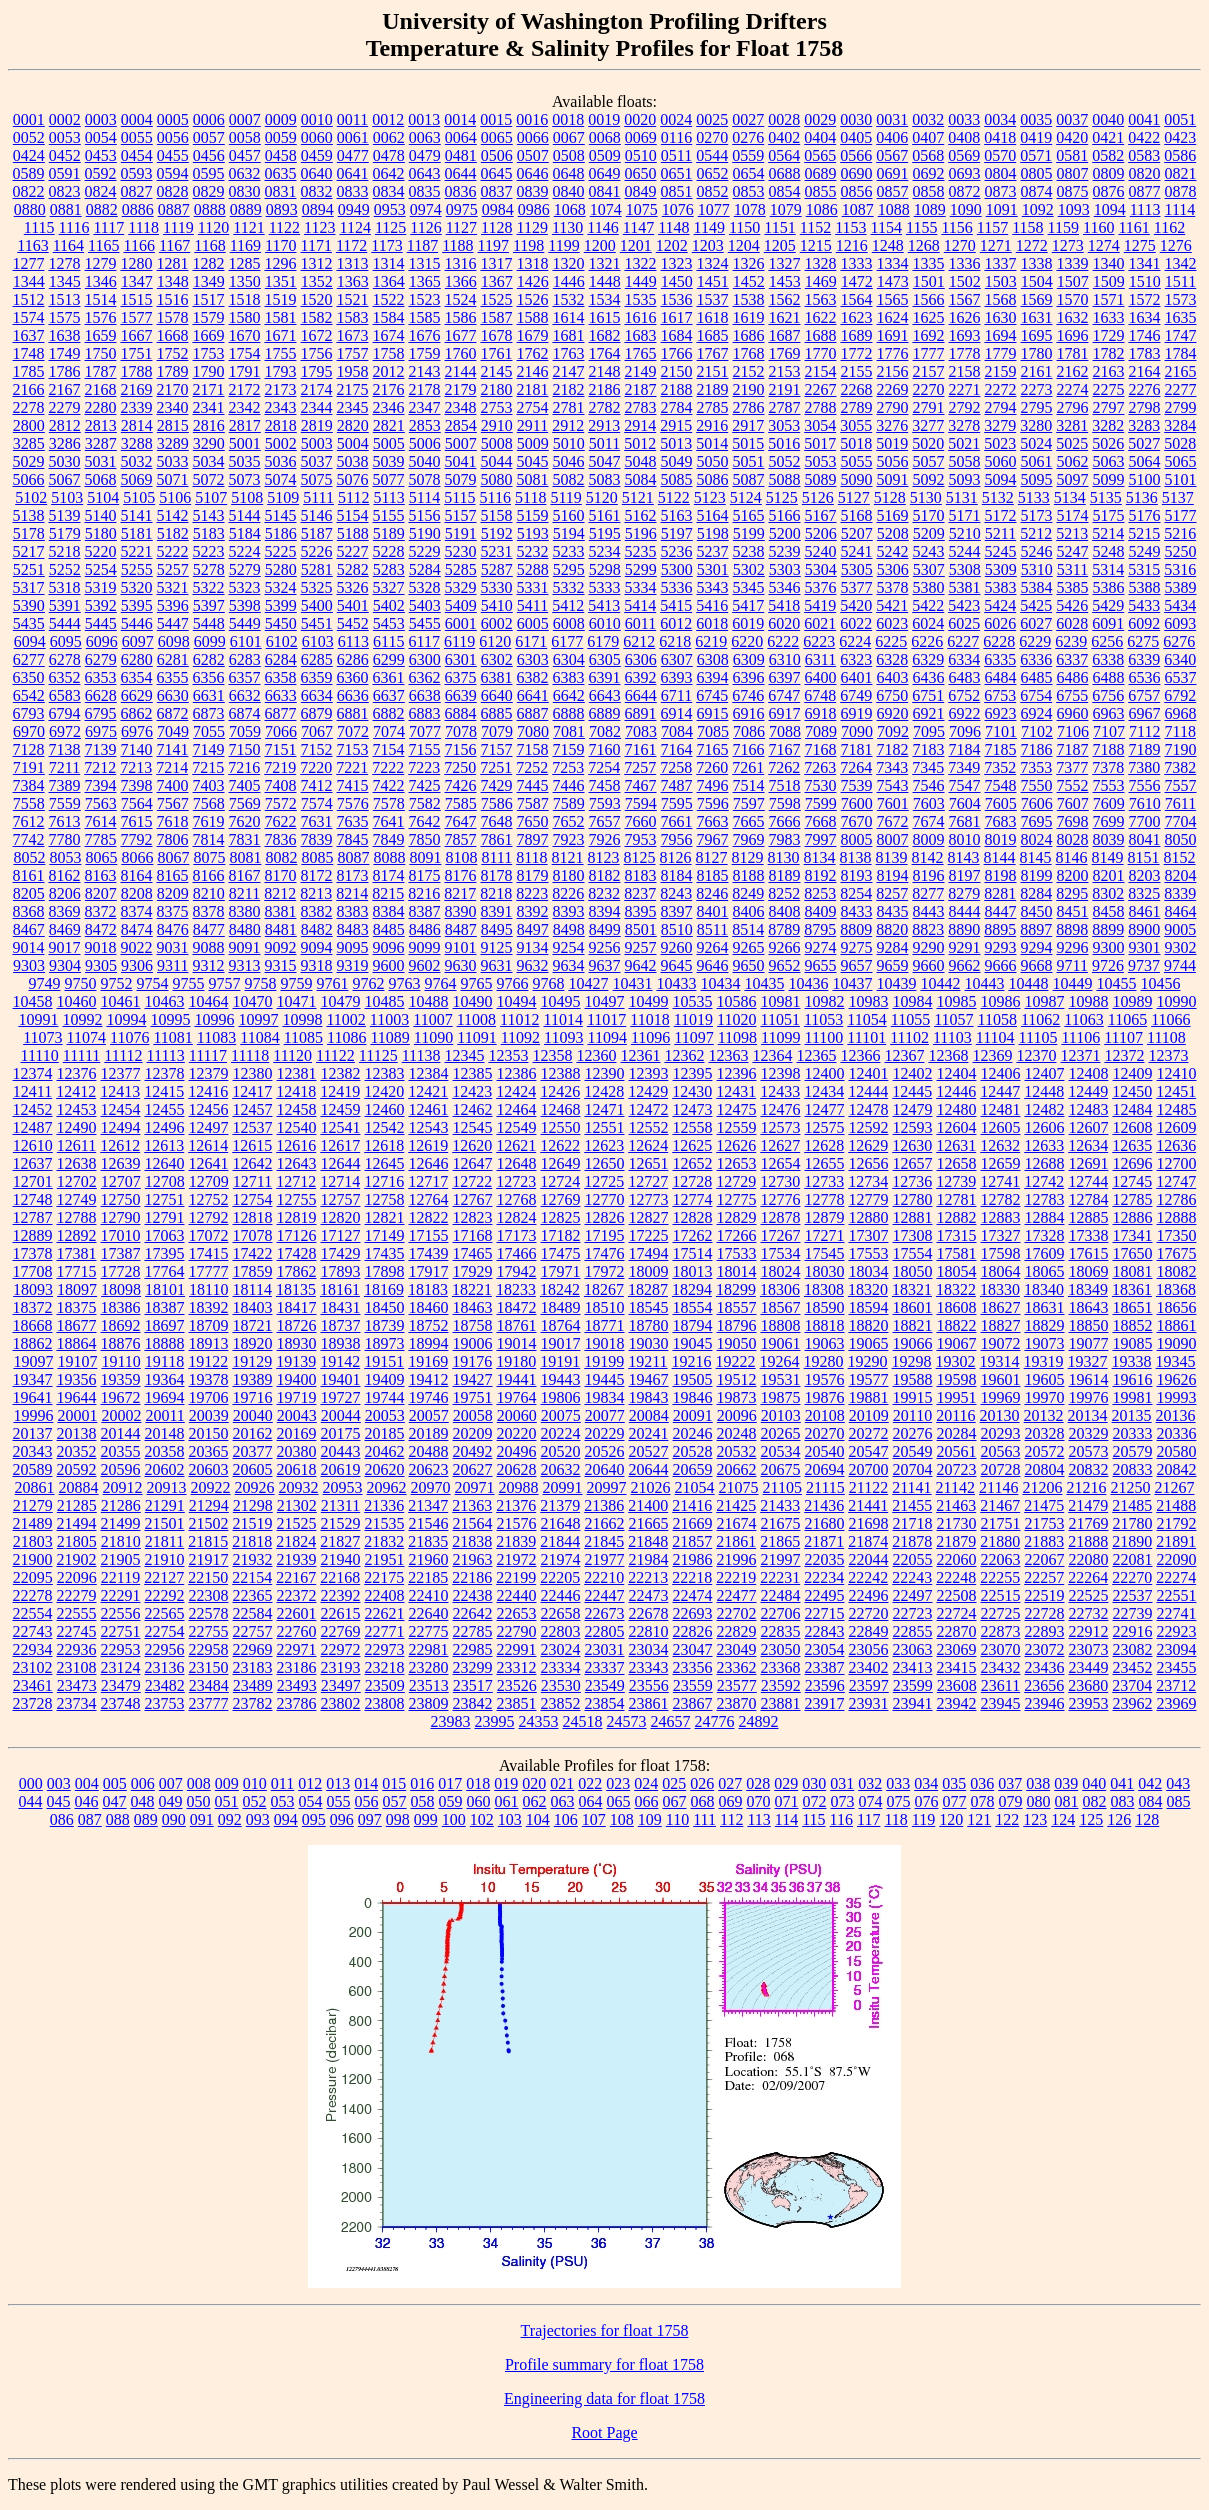 The image size is (1209, 2510). I want to click on 21839, so click(516, 1541).